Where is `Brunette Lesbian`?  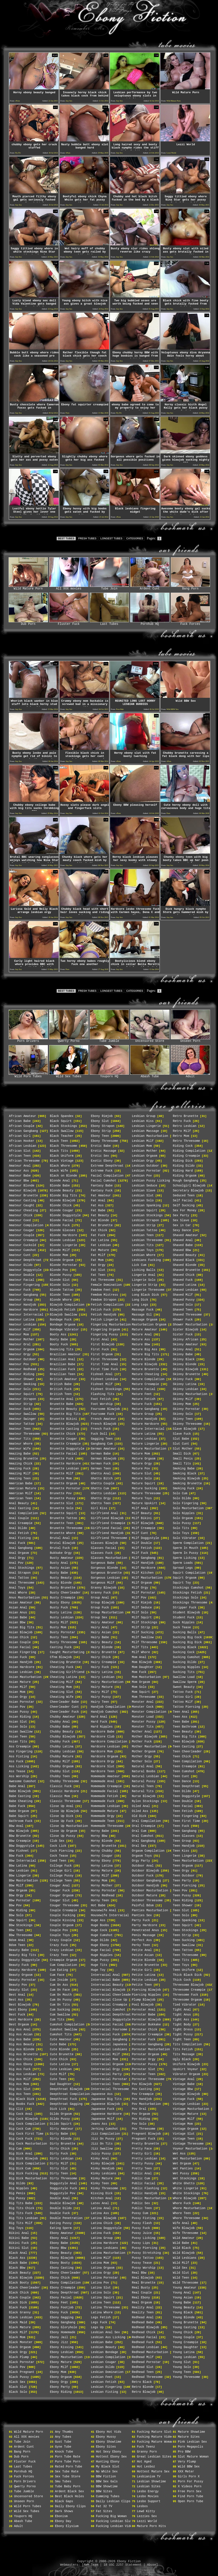 Brunette Lesbian is located at coordinates (64, 1468).